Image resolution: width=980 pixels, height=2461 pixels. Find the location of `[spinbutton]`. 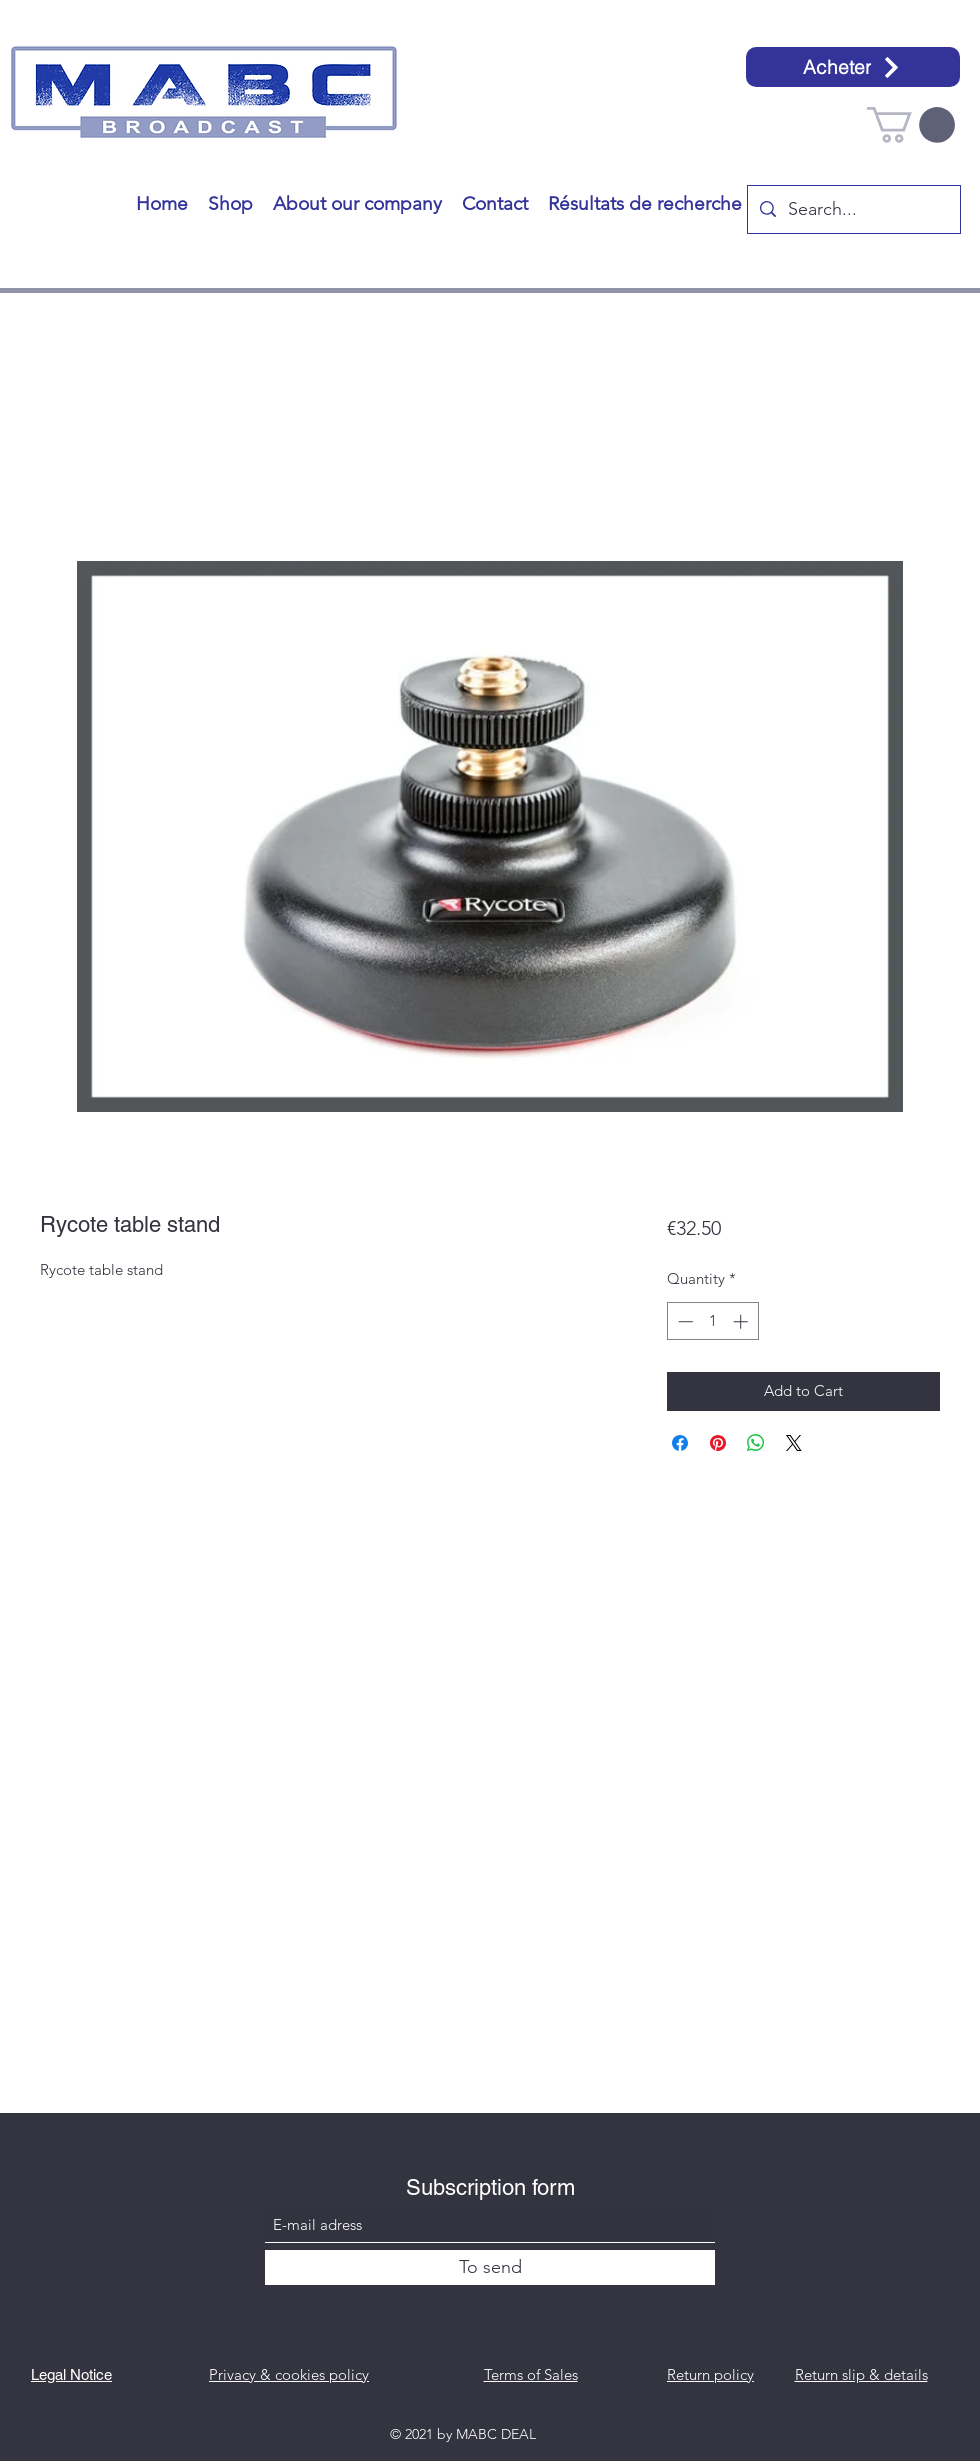

[spinbutton] is located at coordinates (712, 1321).